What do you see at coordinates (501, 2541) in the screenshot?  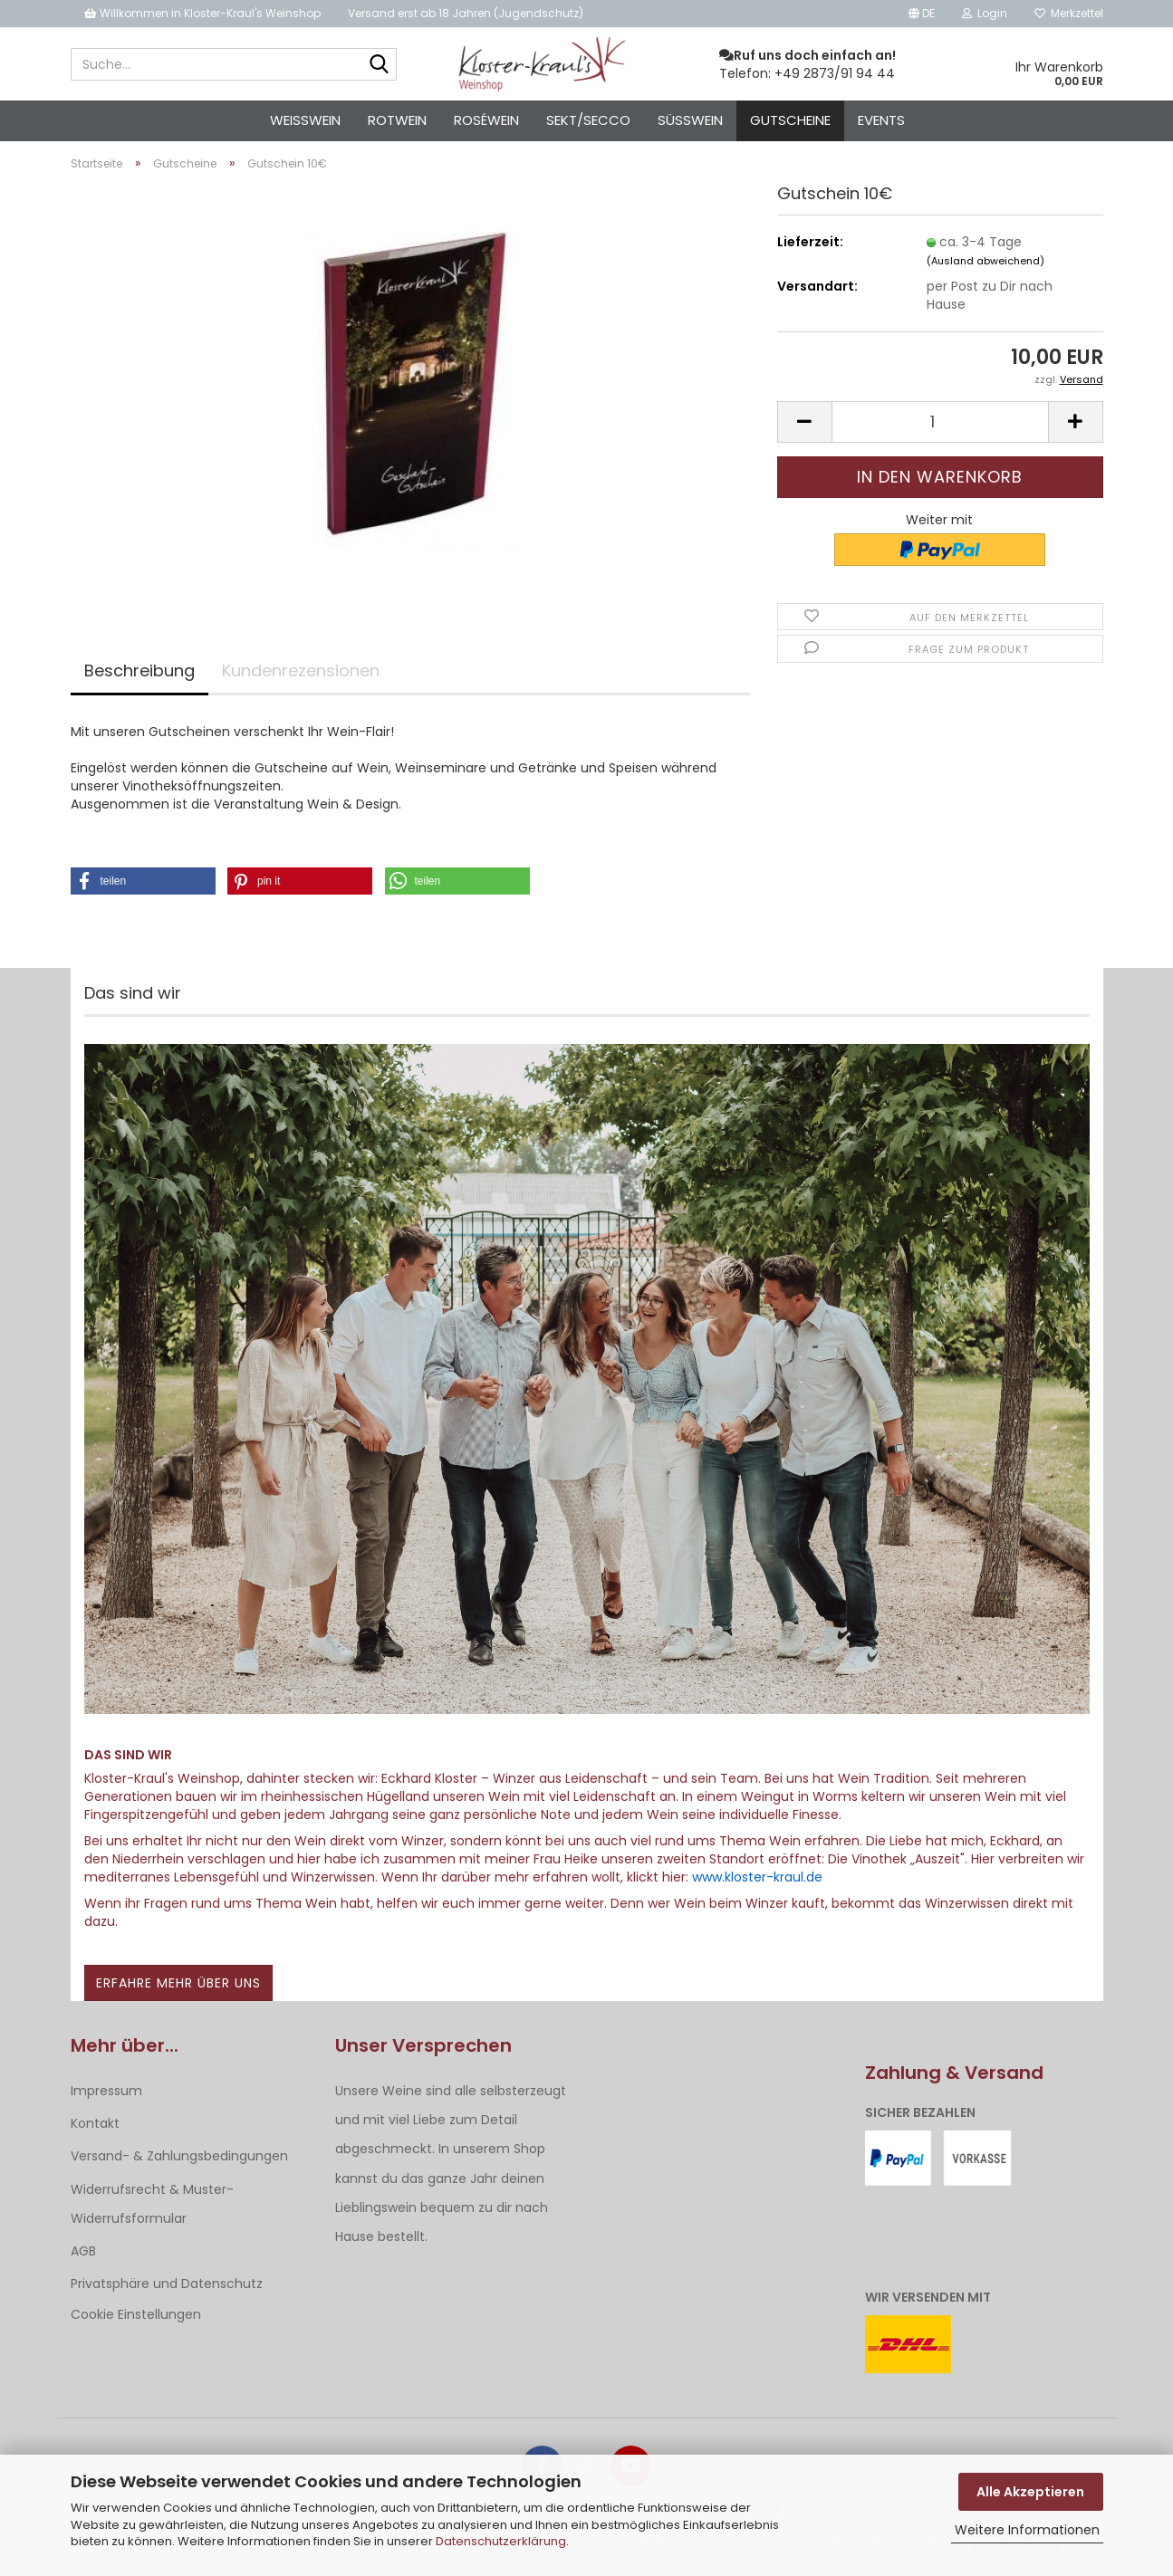 I see `Datenschutzerklärung` at bounding box center [501, 2541].